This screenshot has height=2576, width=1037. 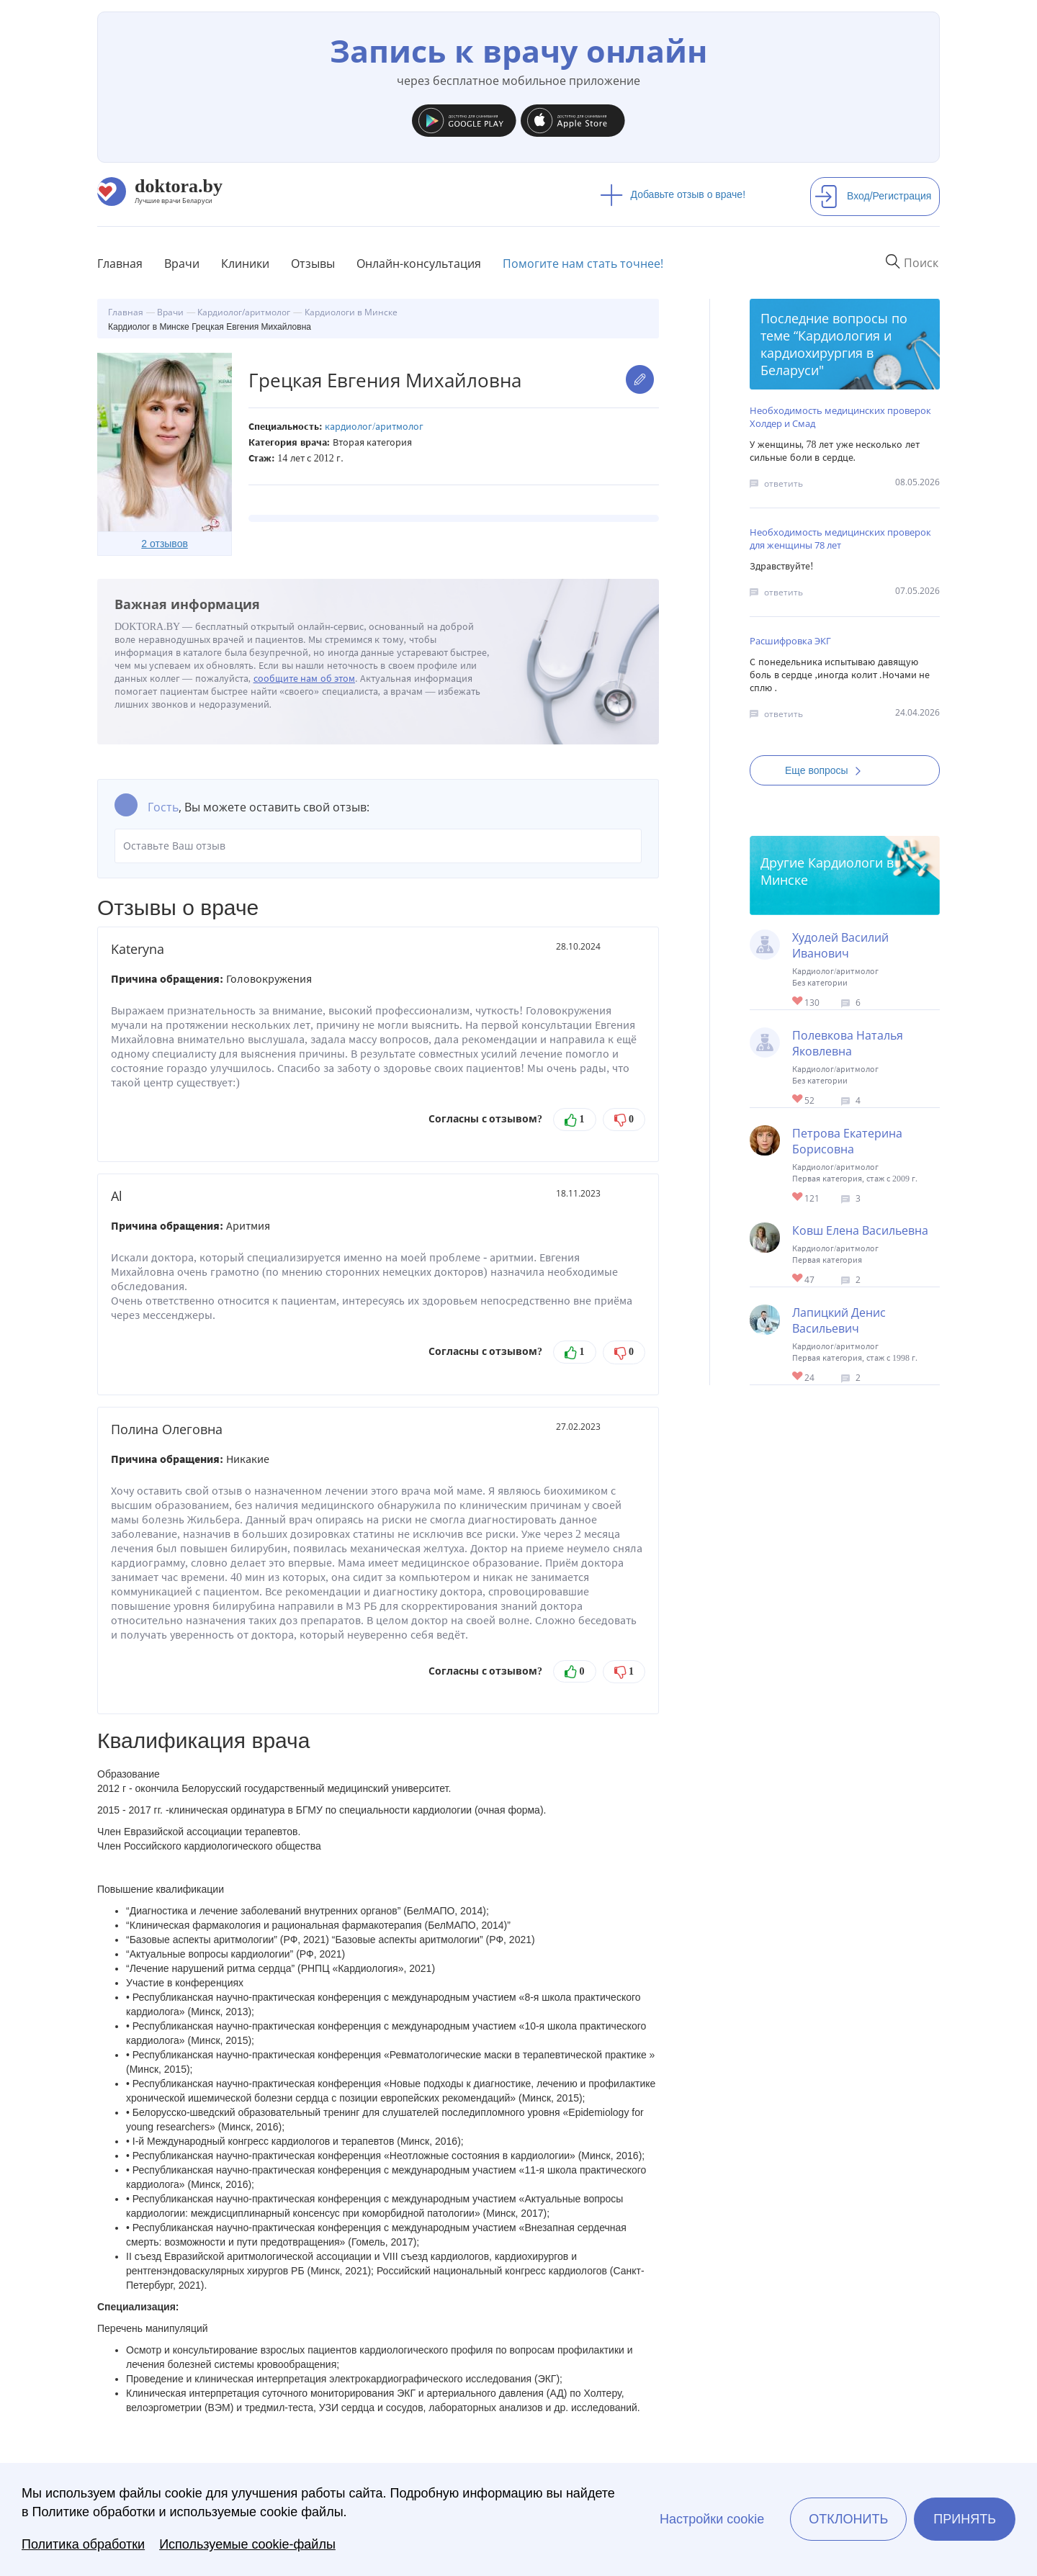 What do you see at coordinates (790, 640) in the screenshot?
I see `Расшифровка ЭКГ` at bounding box center [790, 640].